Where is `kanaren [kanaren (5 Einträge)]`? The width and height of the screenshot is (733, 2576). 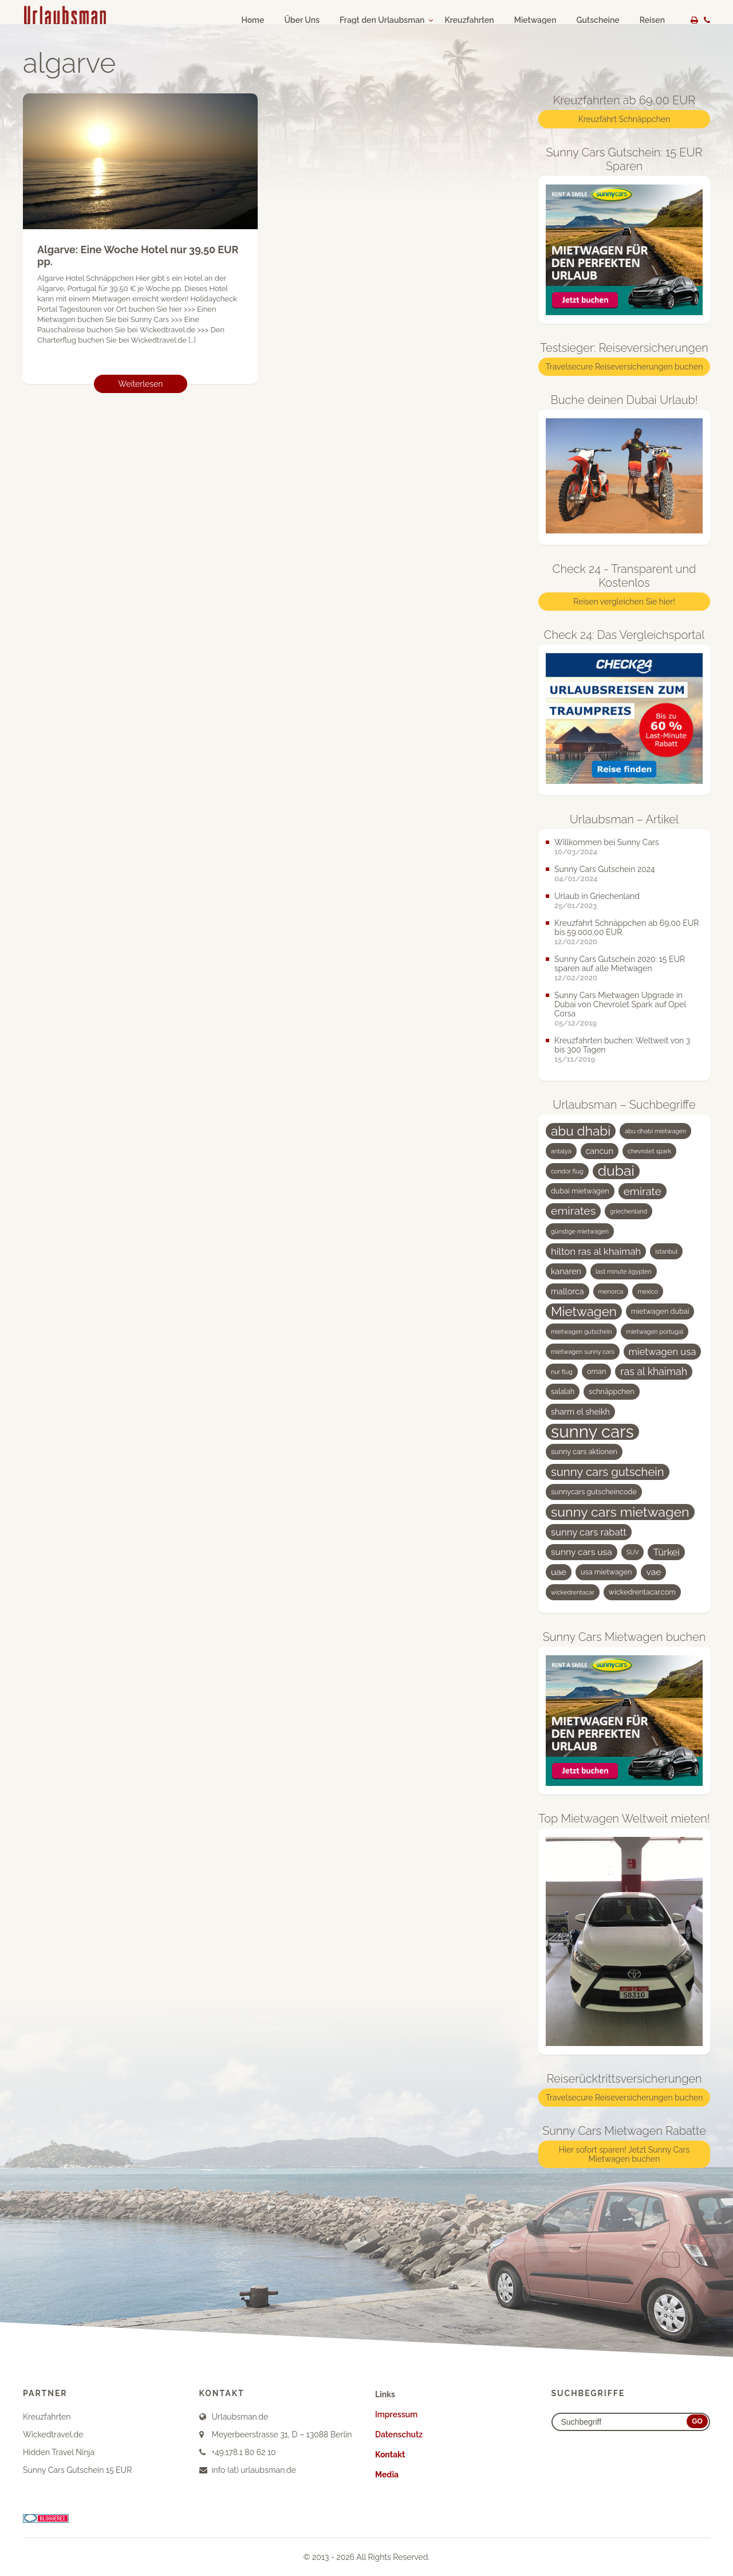
kanaren [kanaren (5 Einträge)] is located at coordinates (566, 1271).